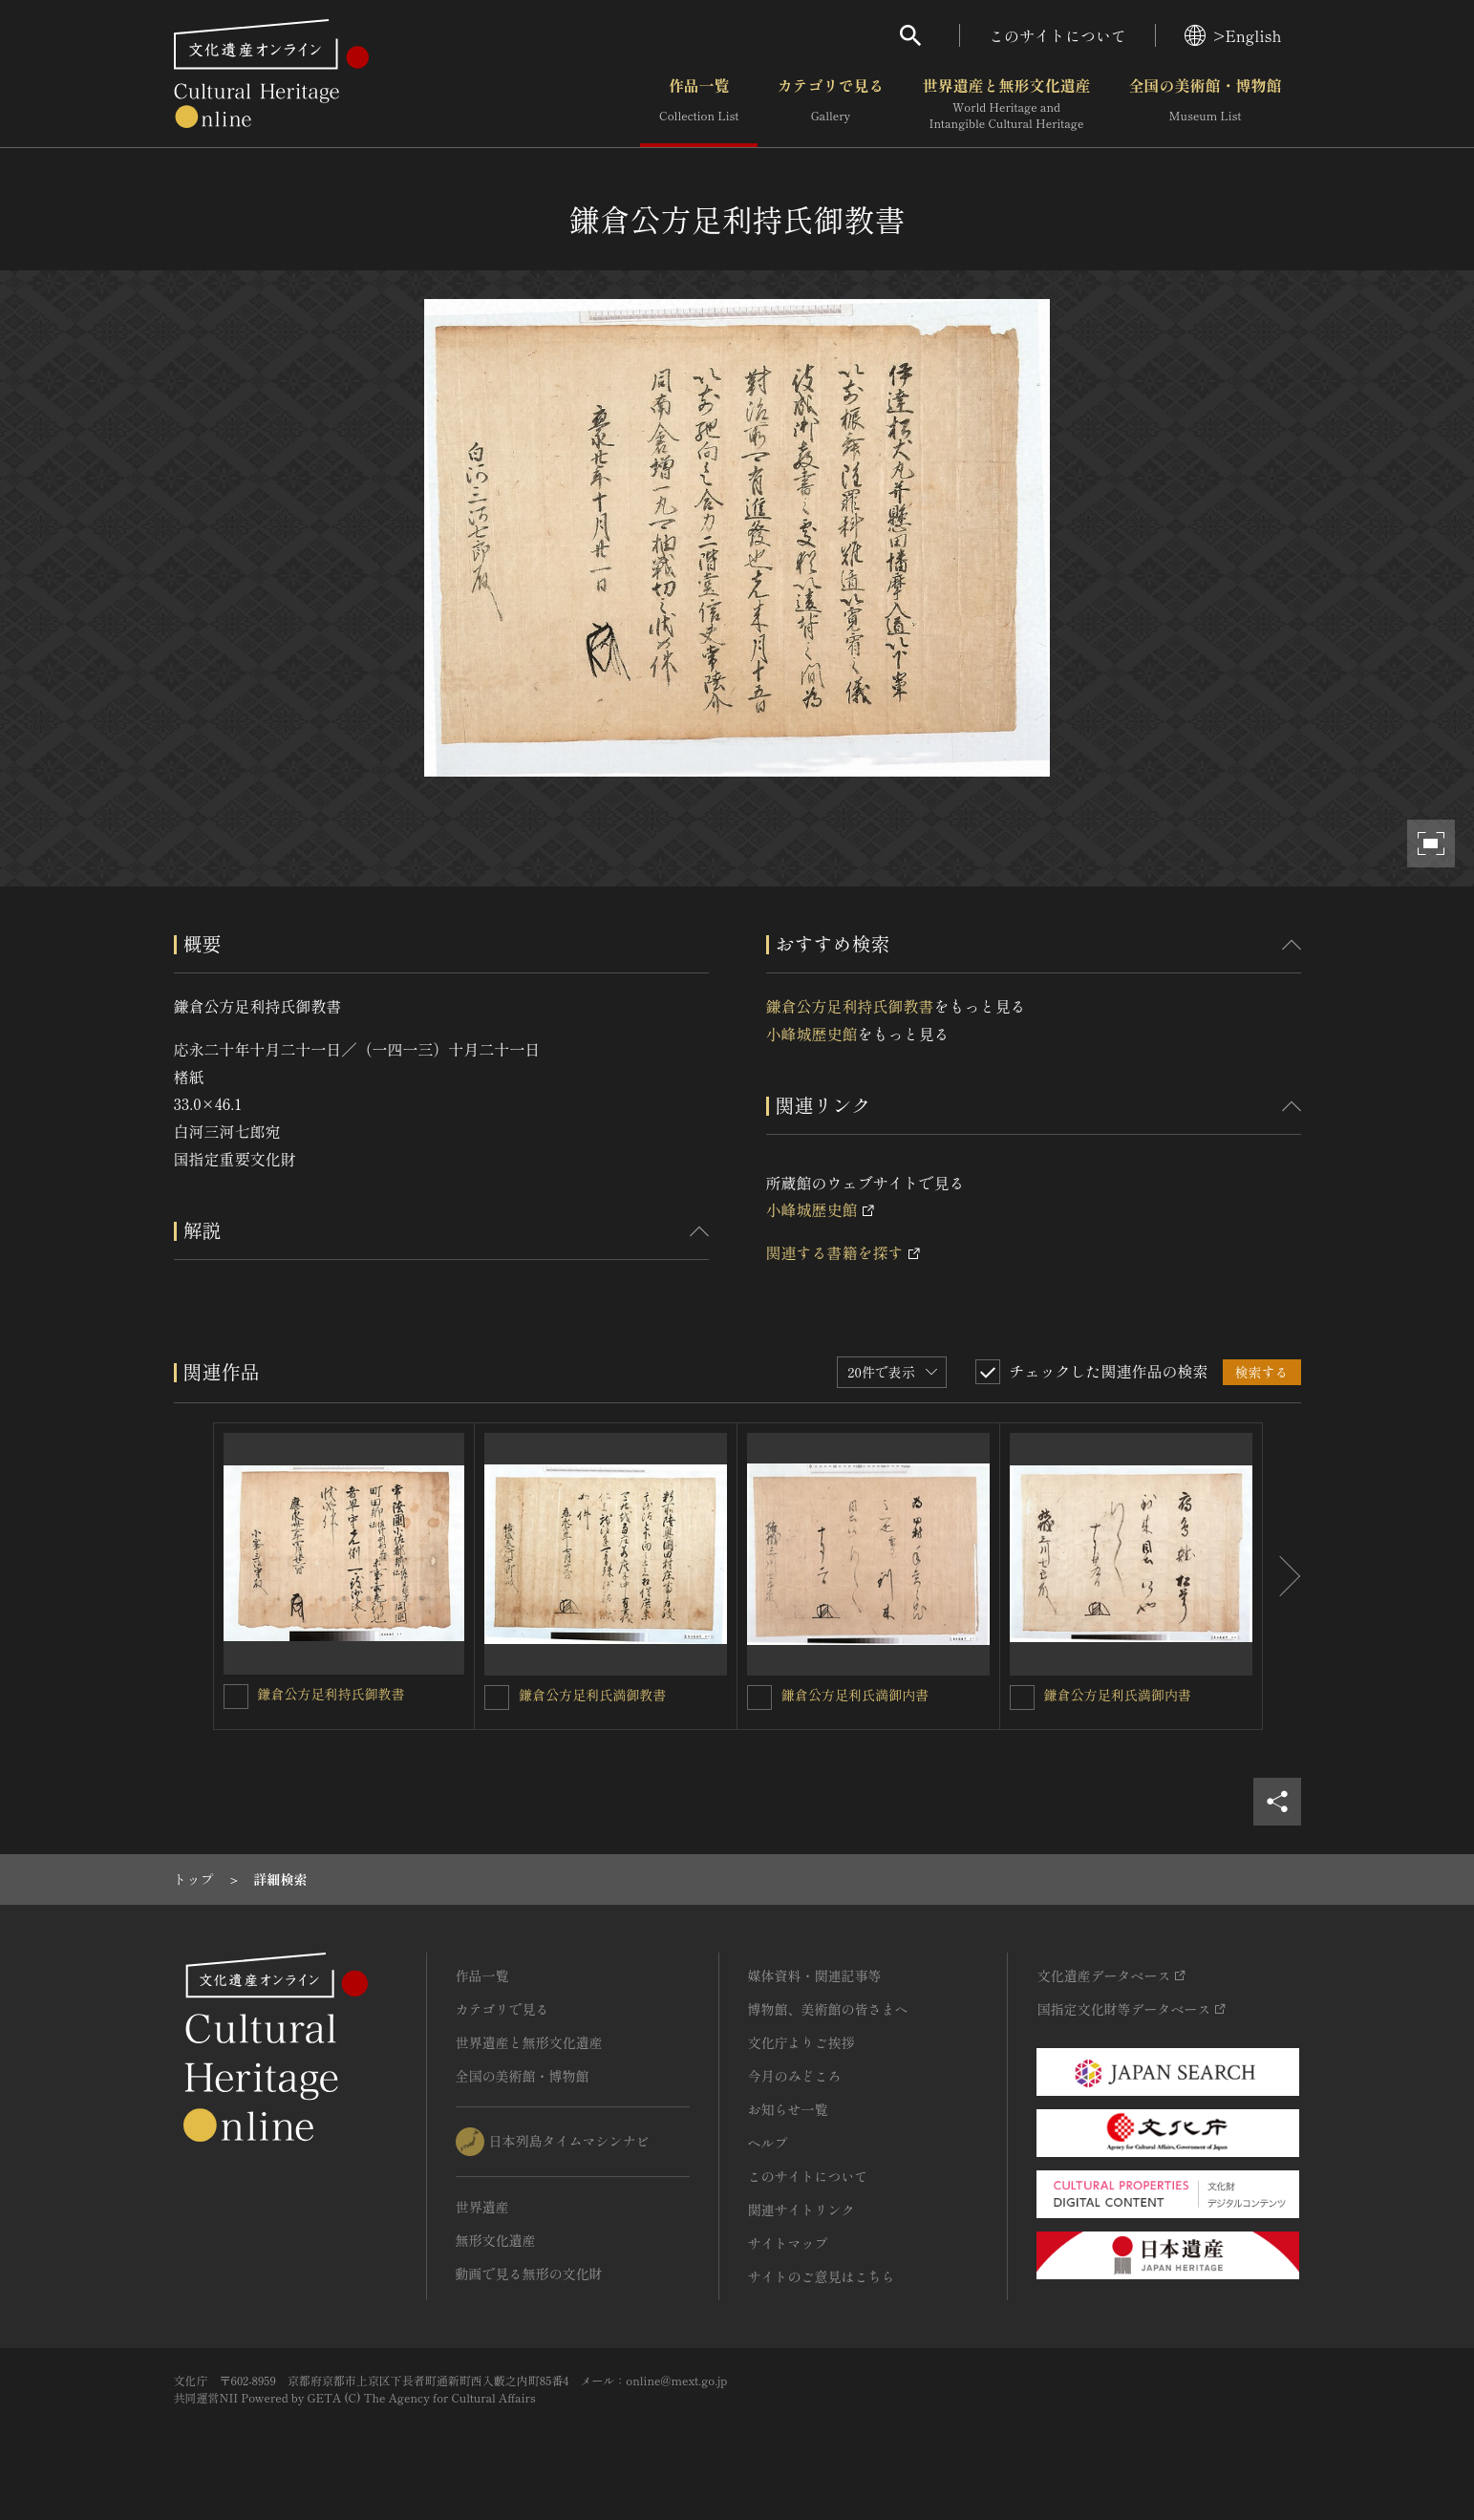 The image size is (1474, 2520). What do you see at coordinates (855, 1694) in the screenshot?
I see `鎌倉公方足利氏満御内書` at bounding box center [855, 1694].